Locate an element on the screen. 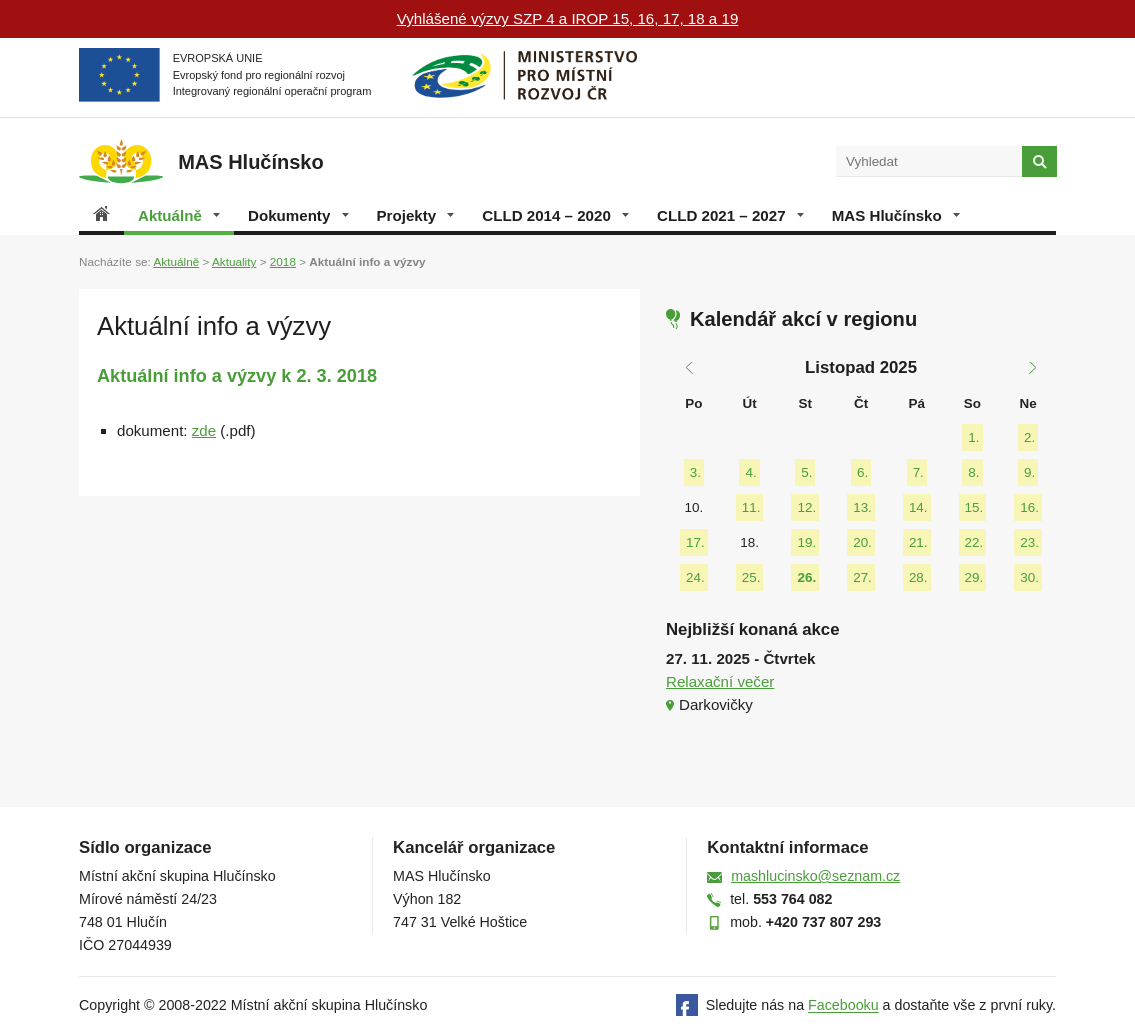 The image size is (1135, 1035). 2018 is located at coordinates (283, 261).